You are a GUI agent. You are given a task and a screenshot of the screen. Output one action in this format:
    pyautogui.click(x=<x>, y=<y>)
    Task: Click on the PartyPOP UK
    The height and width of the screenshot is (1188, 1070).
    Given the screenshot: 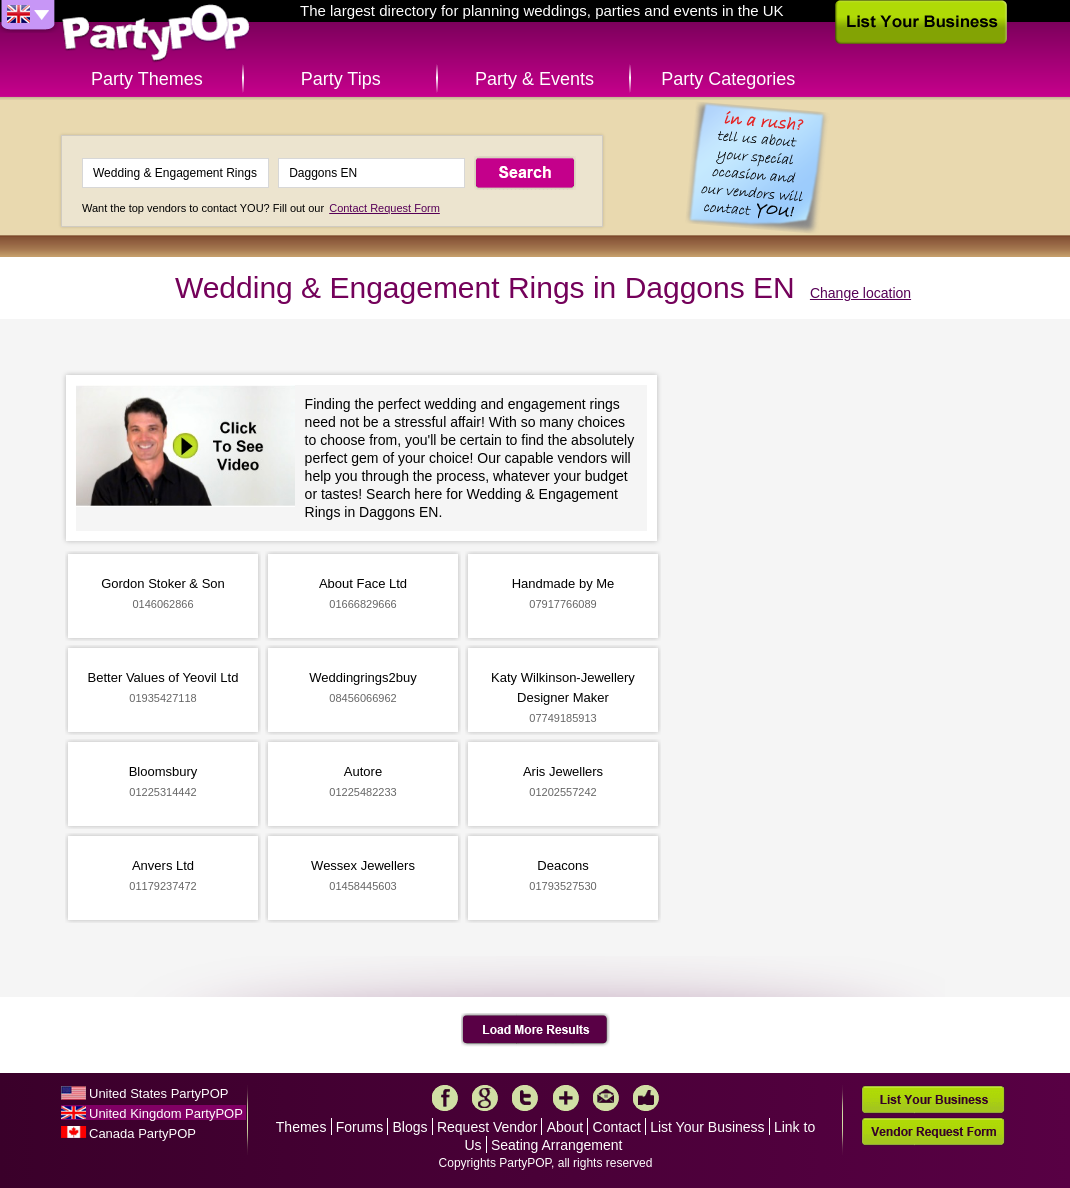 What is the action you would take?
    pyautogui.click(x=156, y=33)
    